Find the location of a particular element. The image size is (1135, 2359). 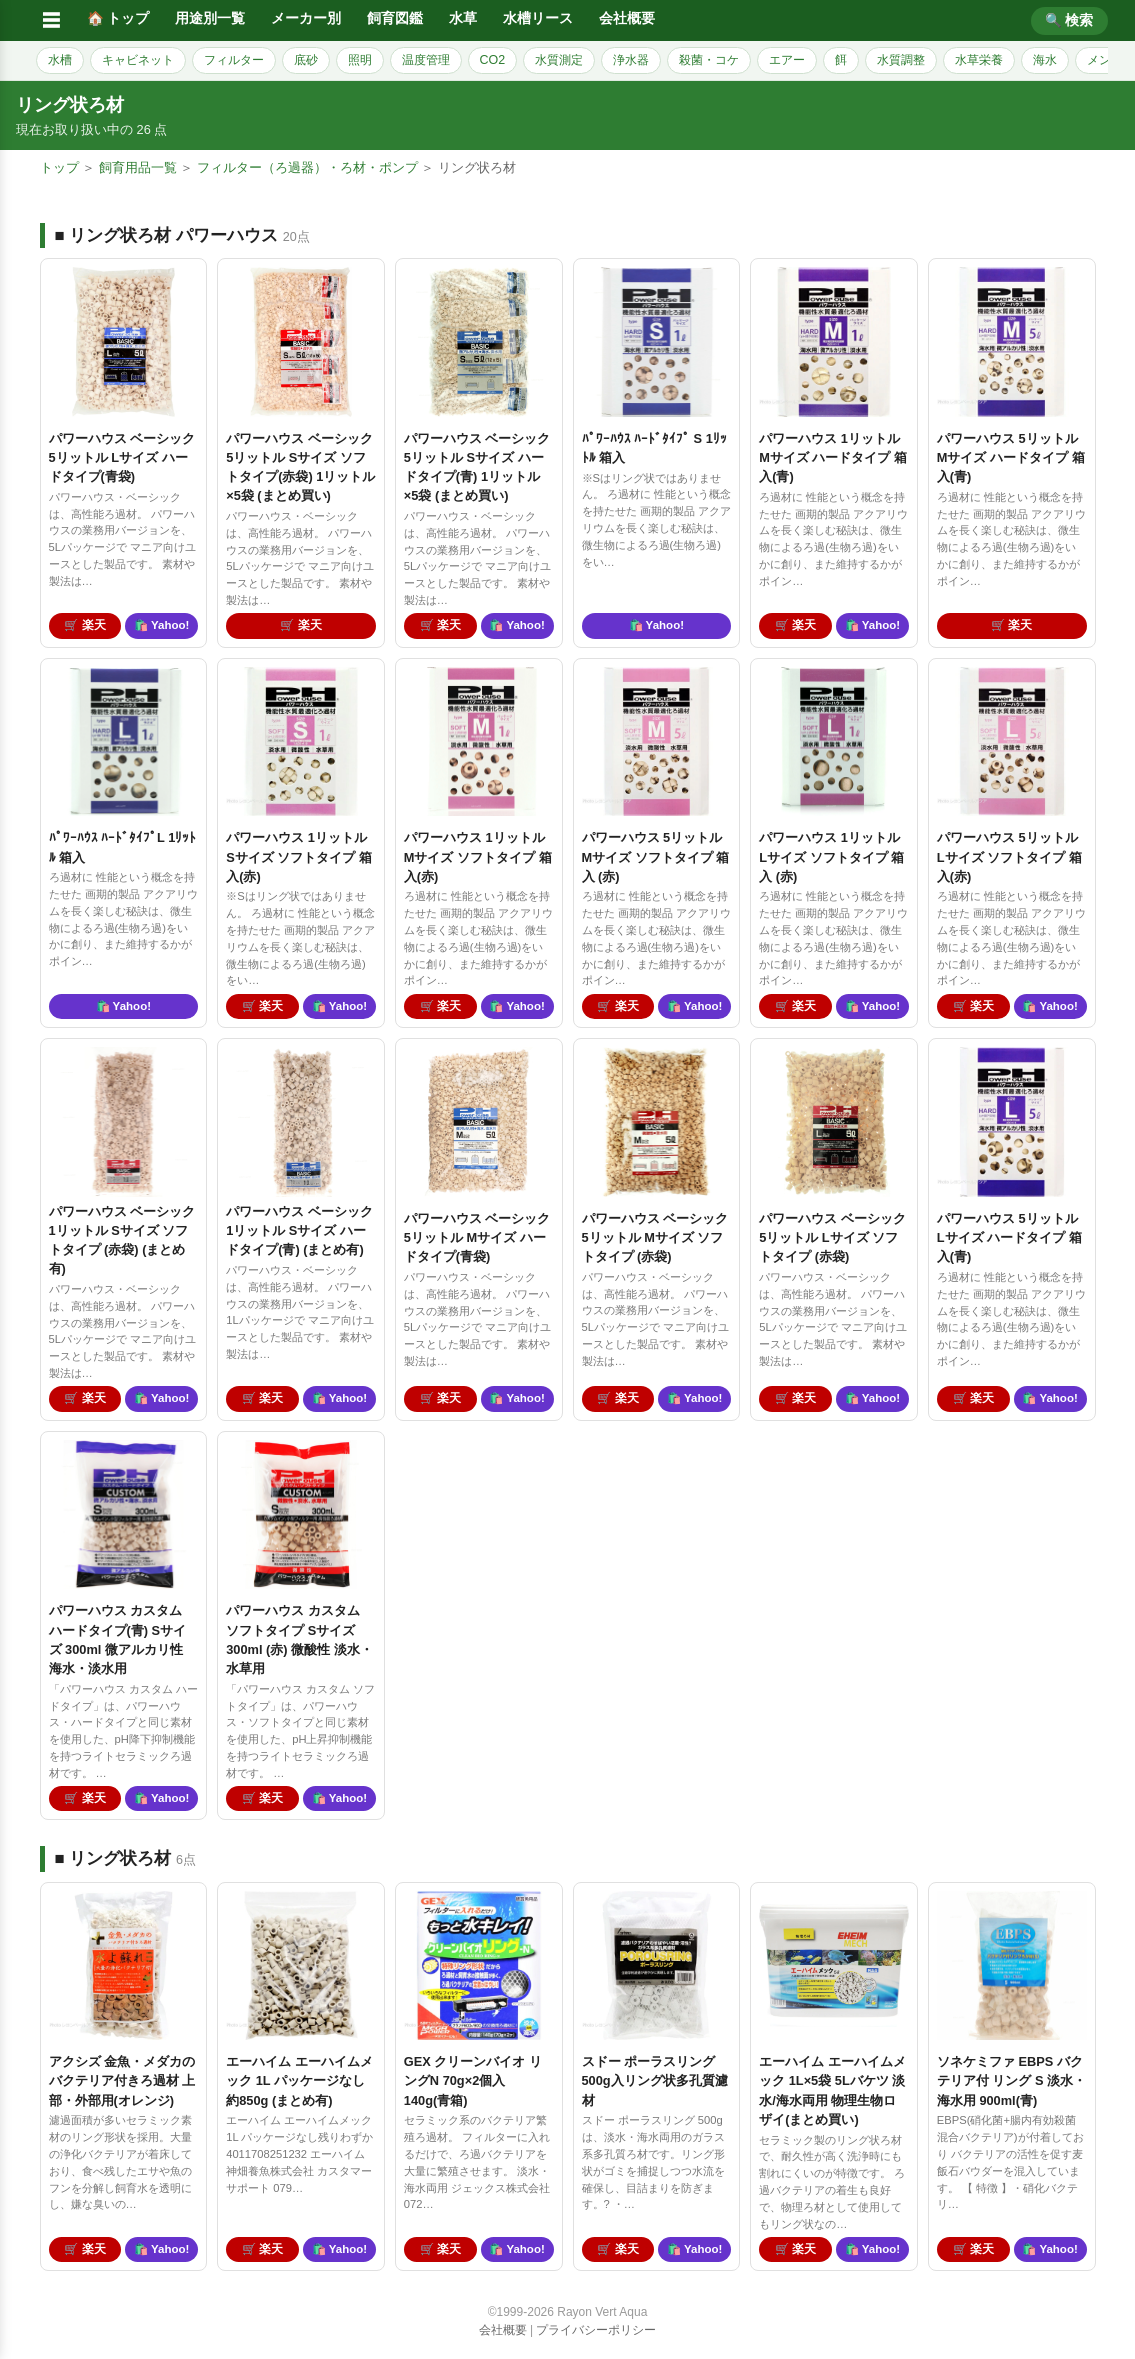

パワーハウス 1リットル Mサイズ ソフトタイプ 箱入(赤) is located at coordinates (478, 856).